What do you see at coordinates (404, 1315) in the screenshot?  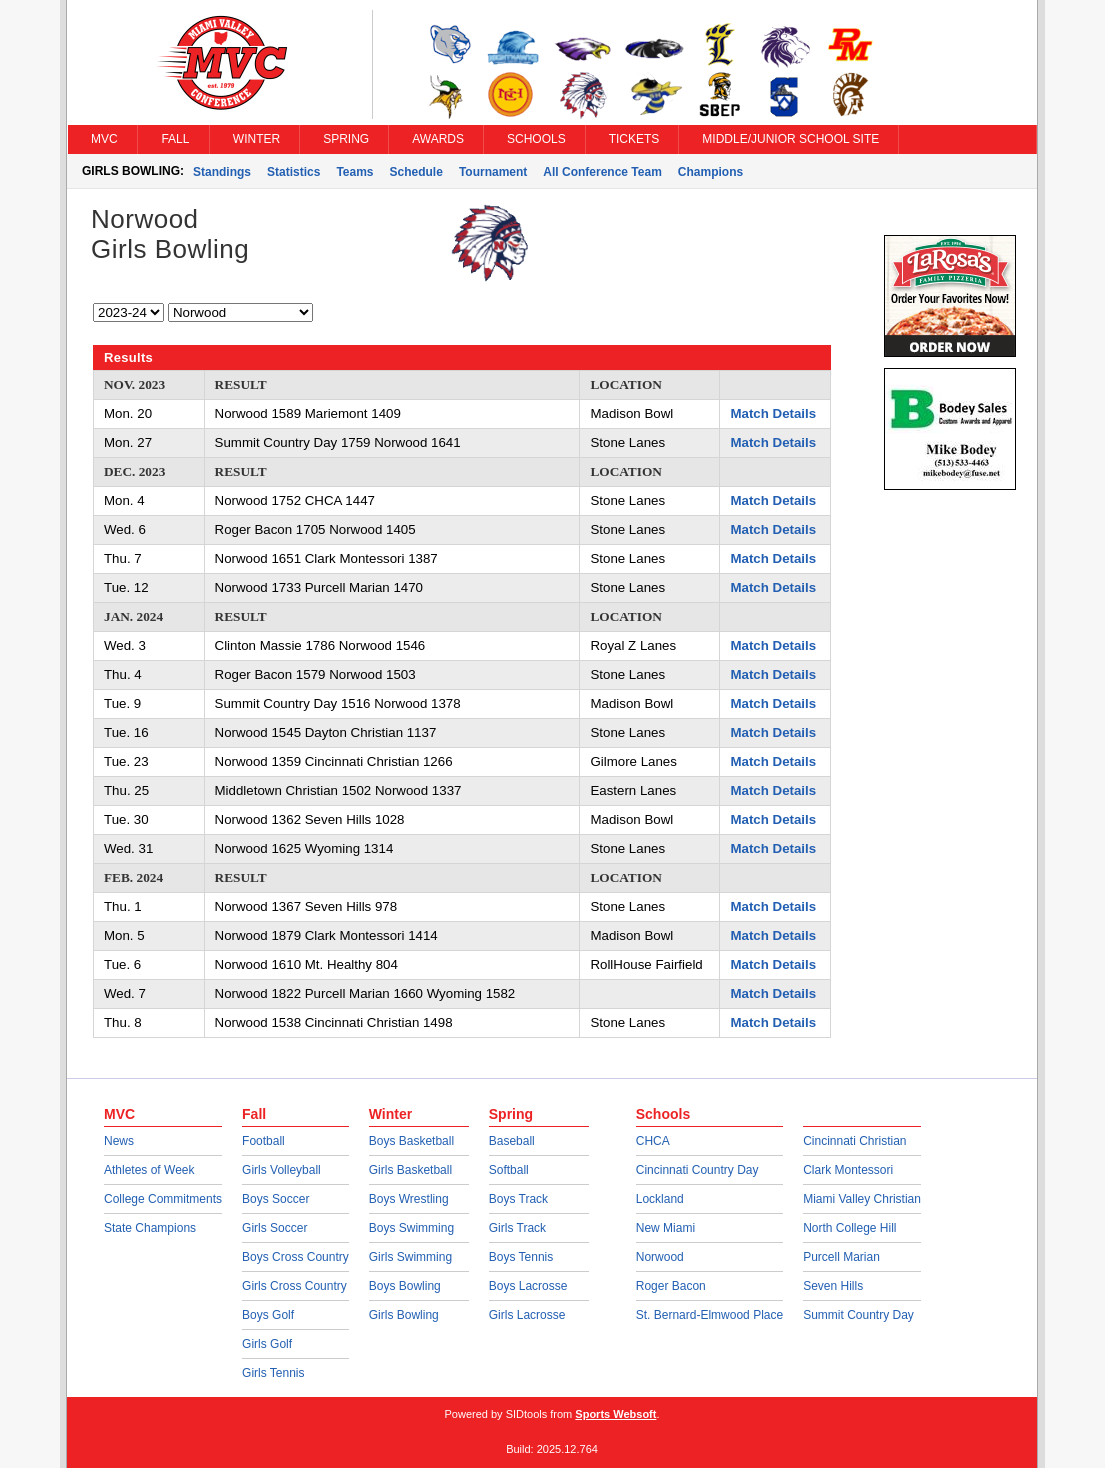 I see `Girls Bowling` at bounding box center [404, 1315].